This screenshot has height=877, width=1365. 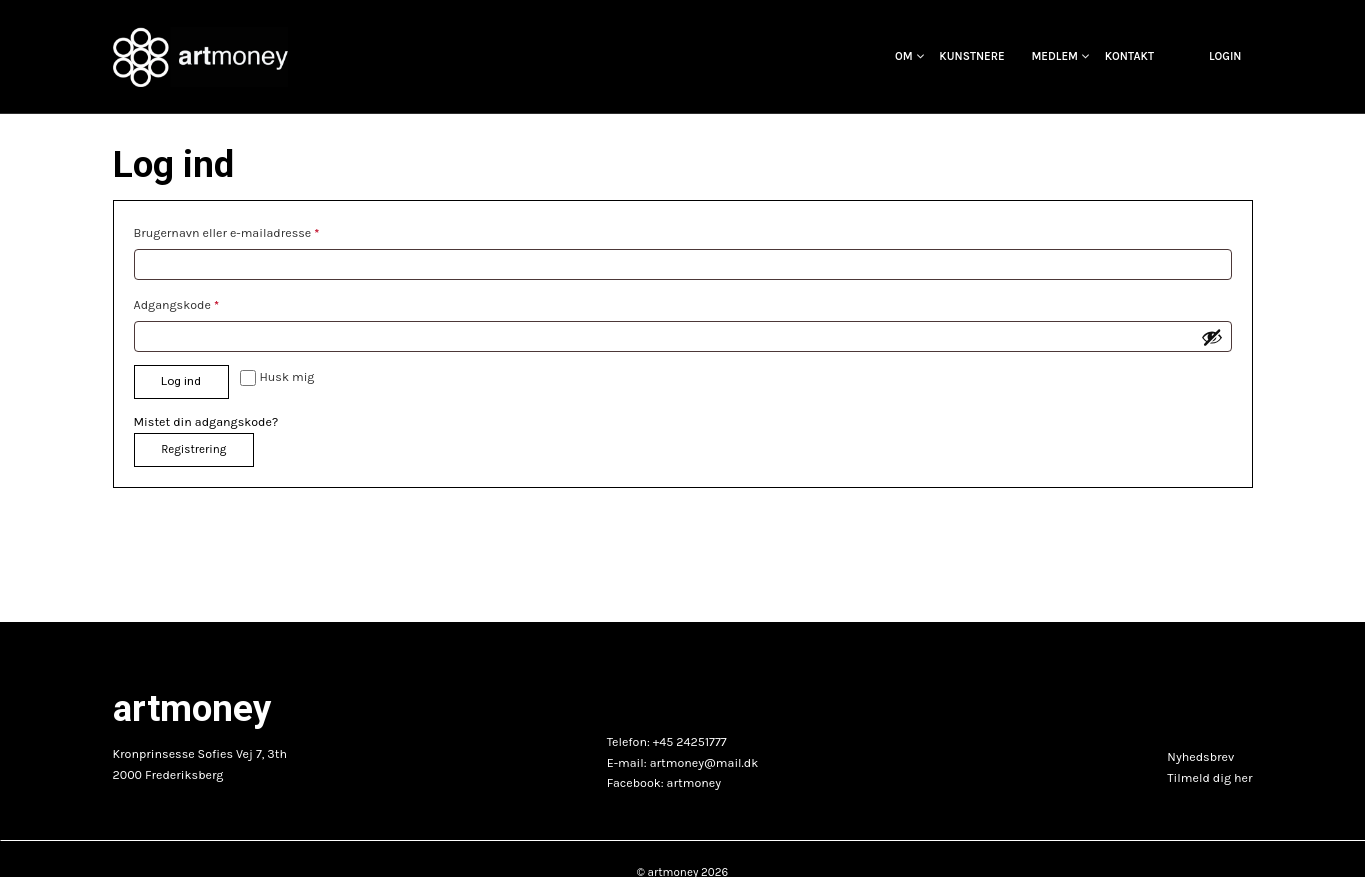 I want to click on Adgangskode, so click(x=181, y=302).